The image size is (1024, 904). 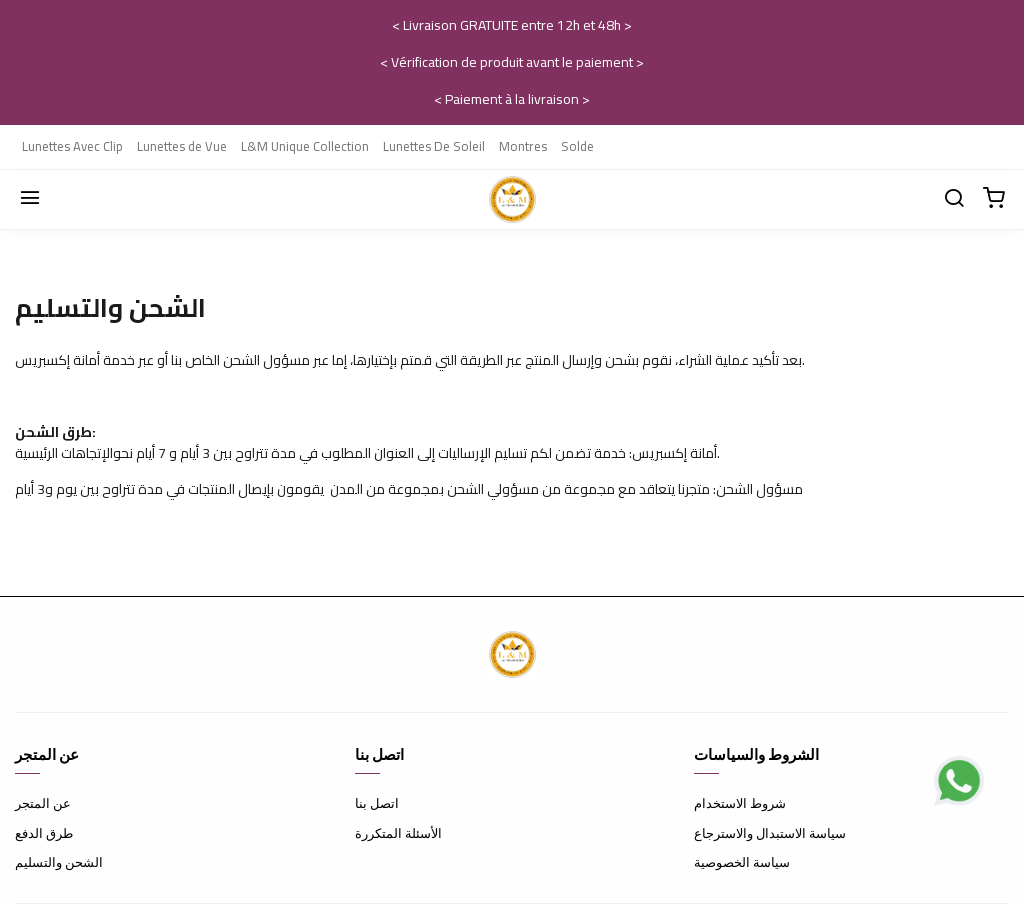 What do you see at coordinates (770, 833) in the screenshot?
I see `سياسة الاستبدال والاسترجاع` at bounding box center [770, 833].